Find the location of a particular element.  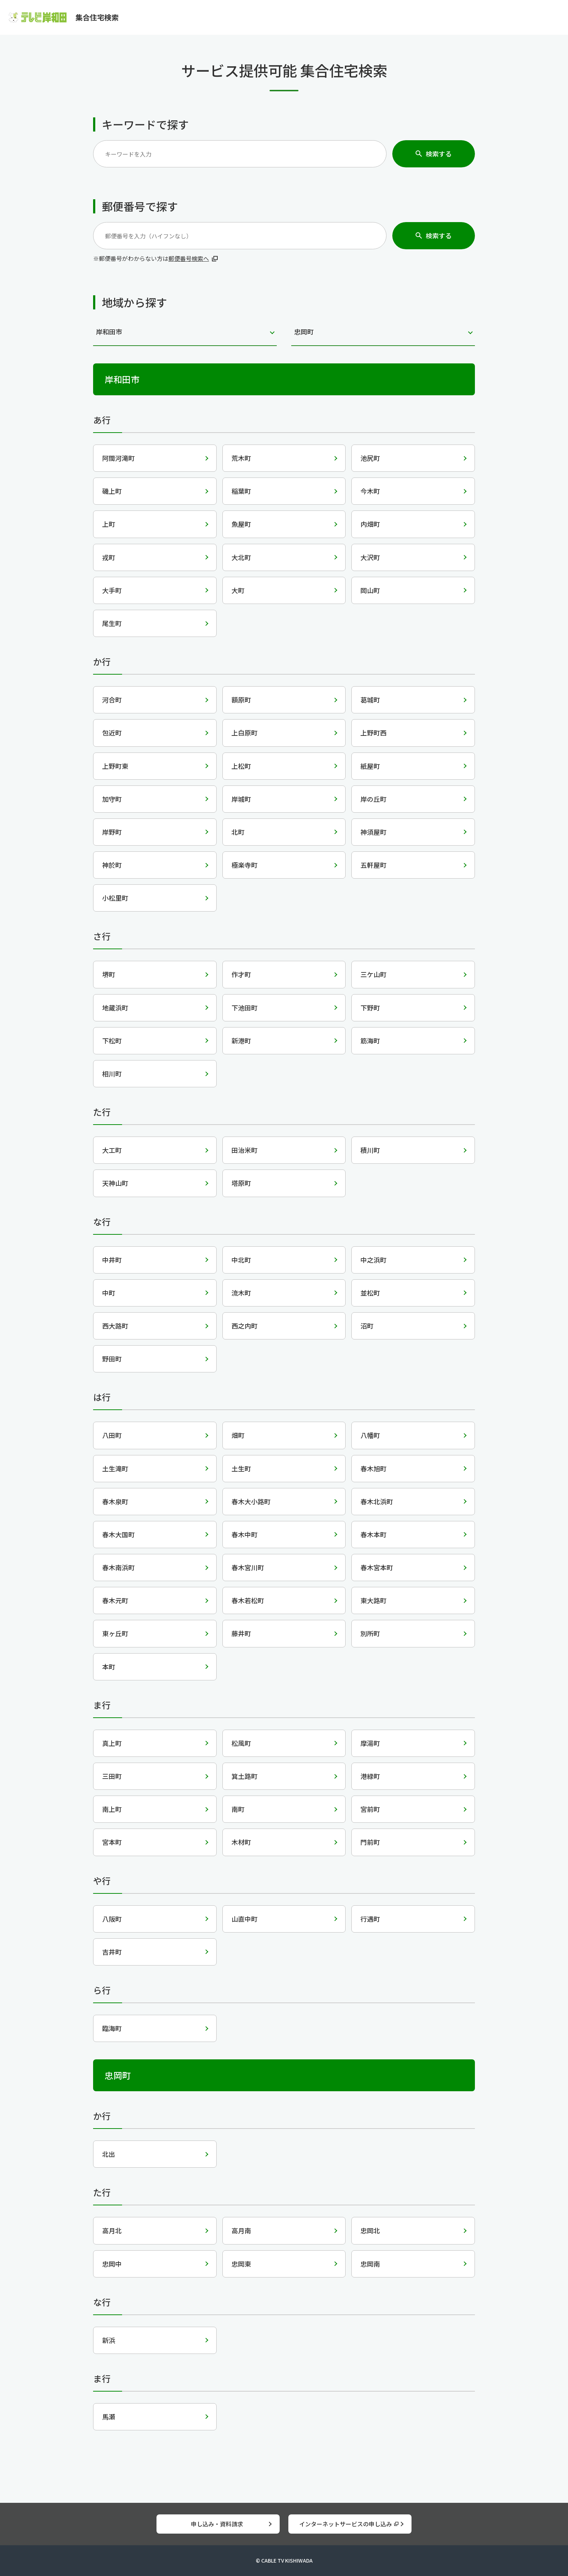

稲葉町 is located at coordinates (241, 491).